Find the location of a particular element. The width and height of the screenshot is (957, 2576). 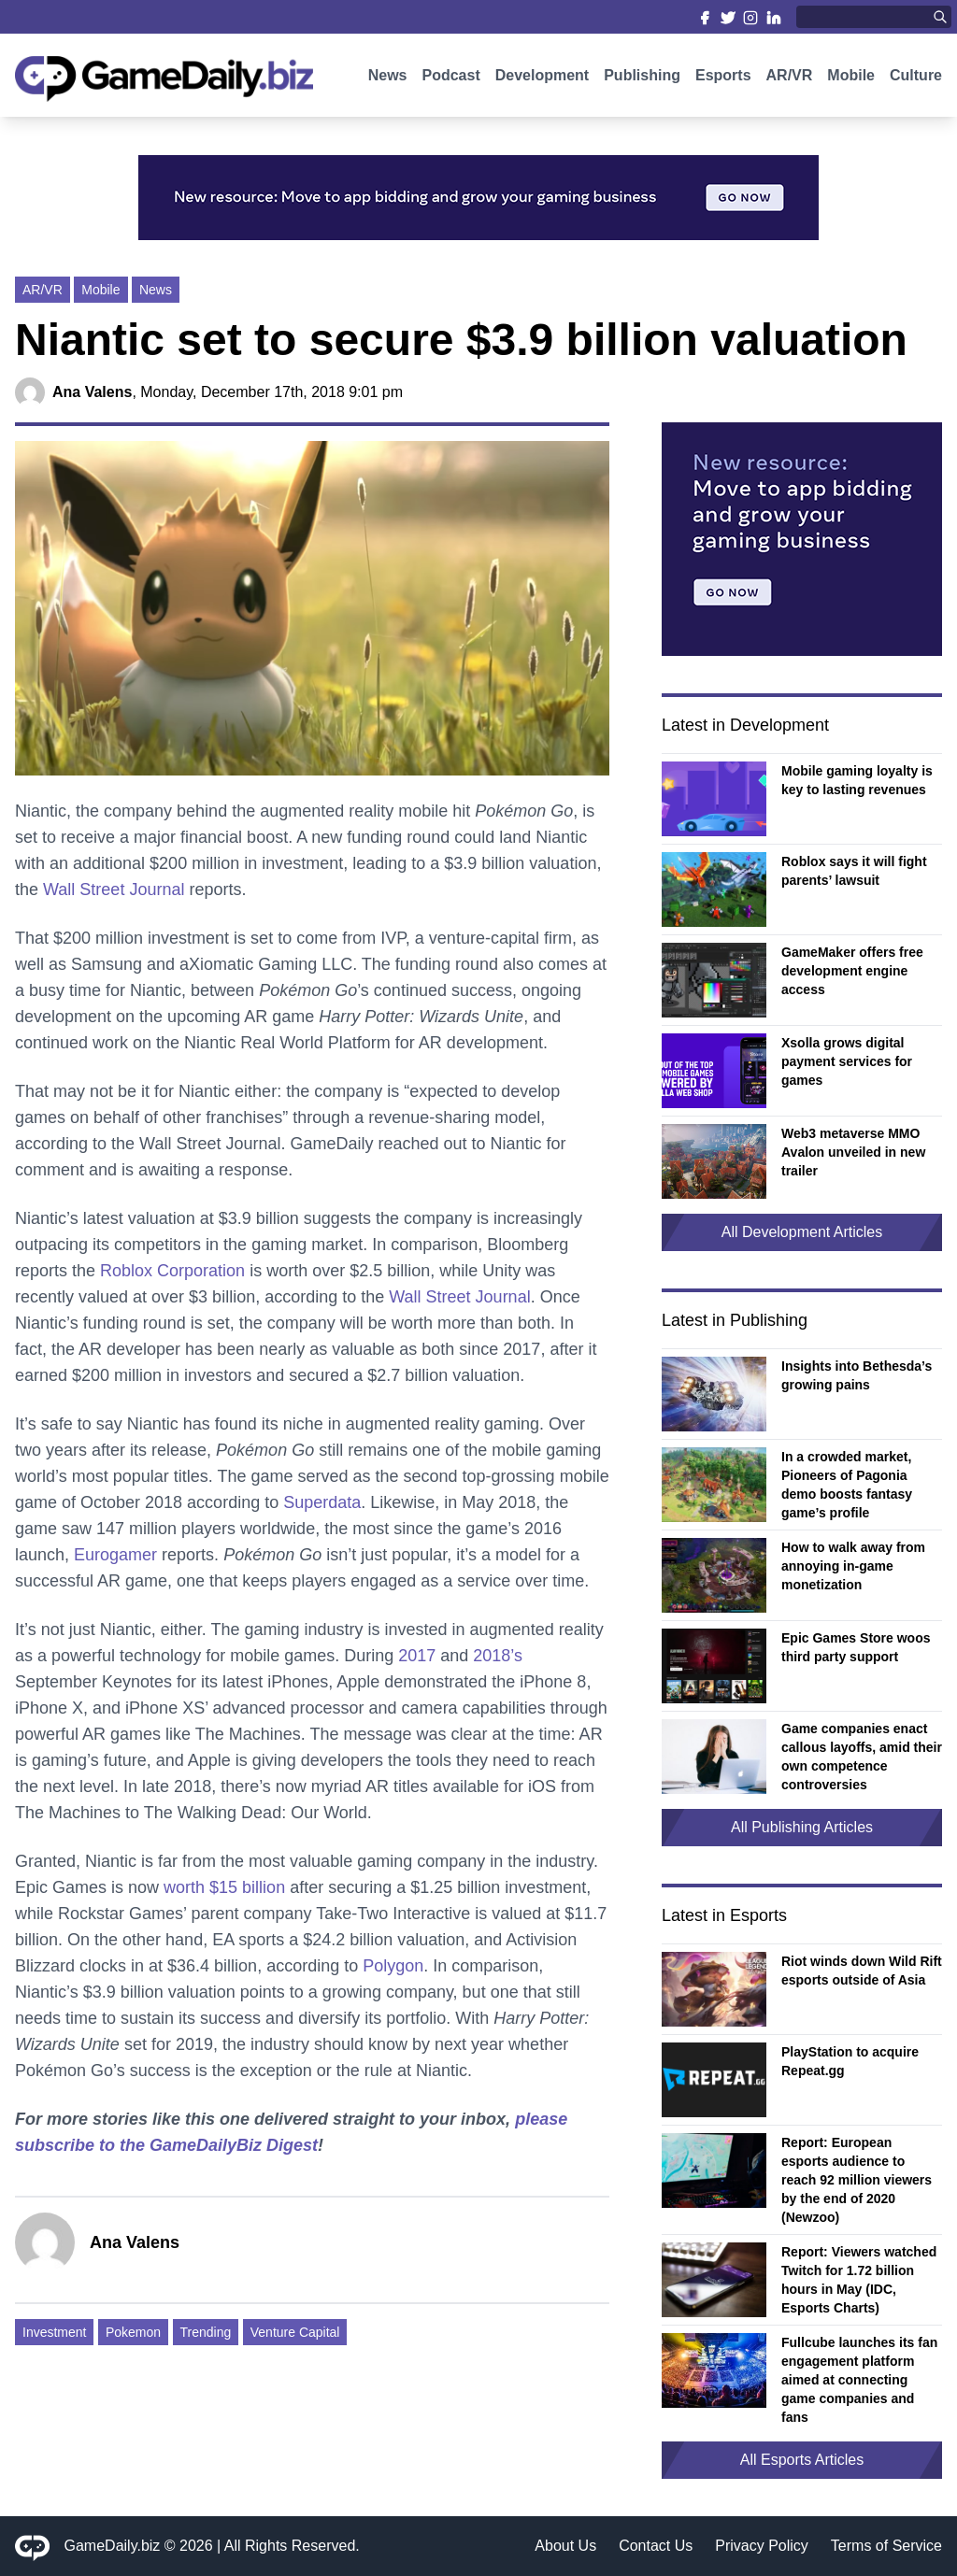

News is located at coordinates (387, 82).